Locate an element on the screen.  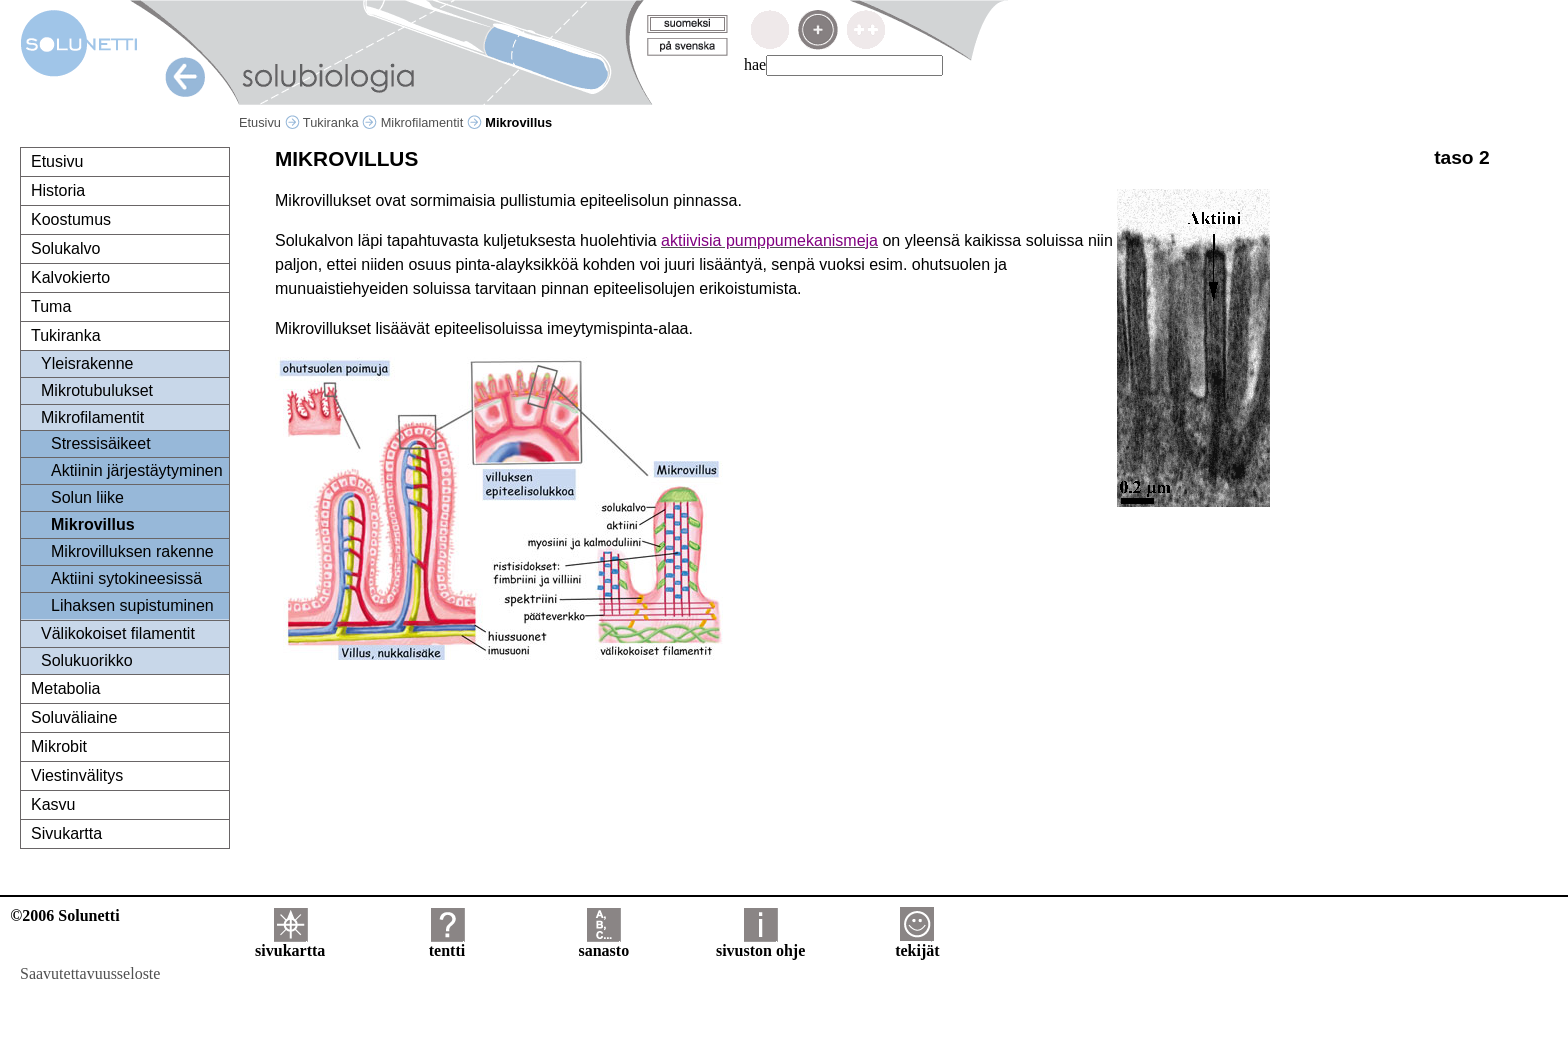
©2006 Solunetti is located at coordinates (64, 915).